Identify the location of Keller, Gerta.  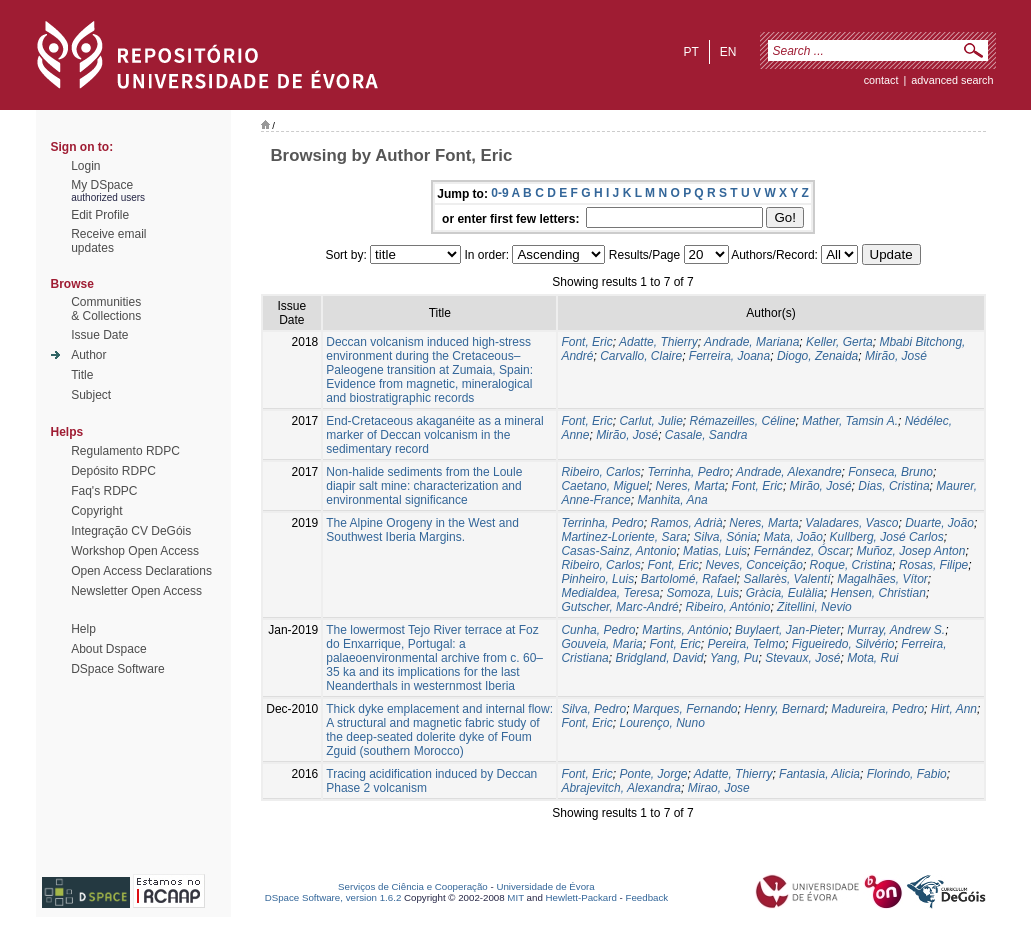
(839, 342).